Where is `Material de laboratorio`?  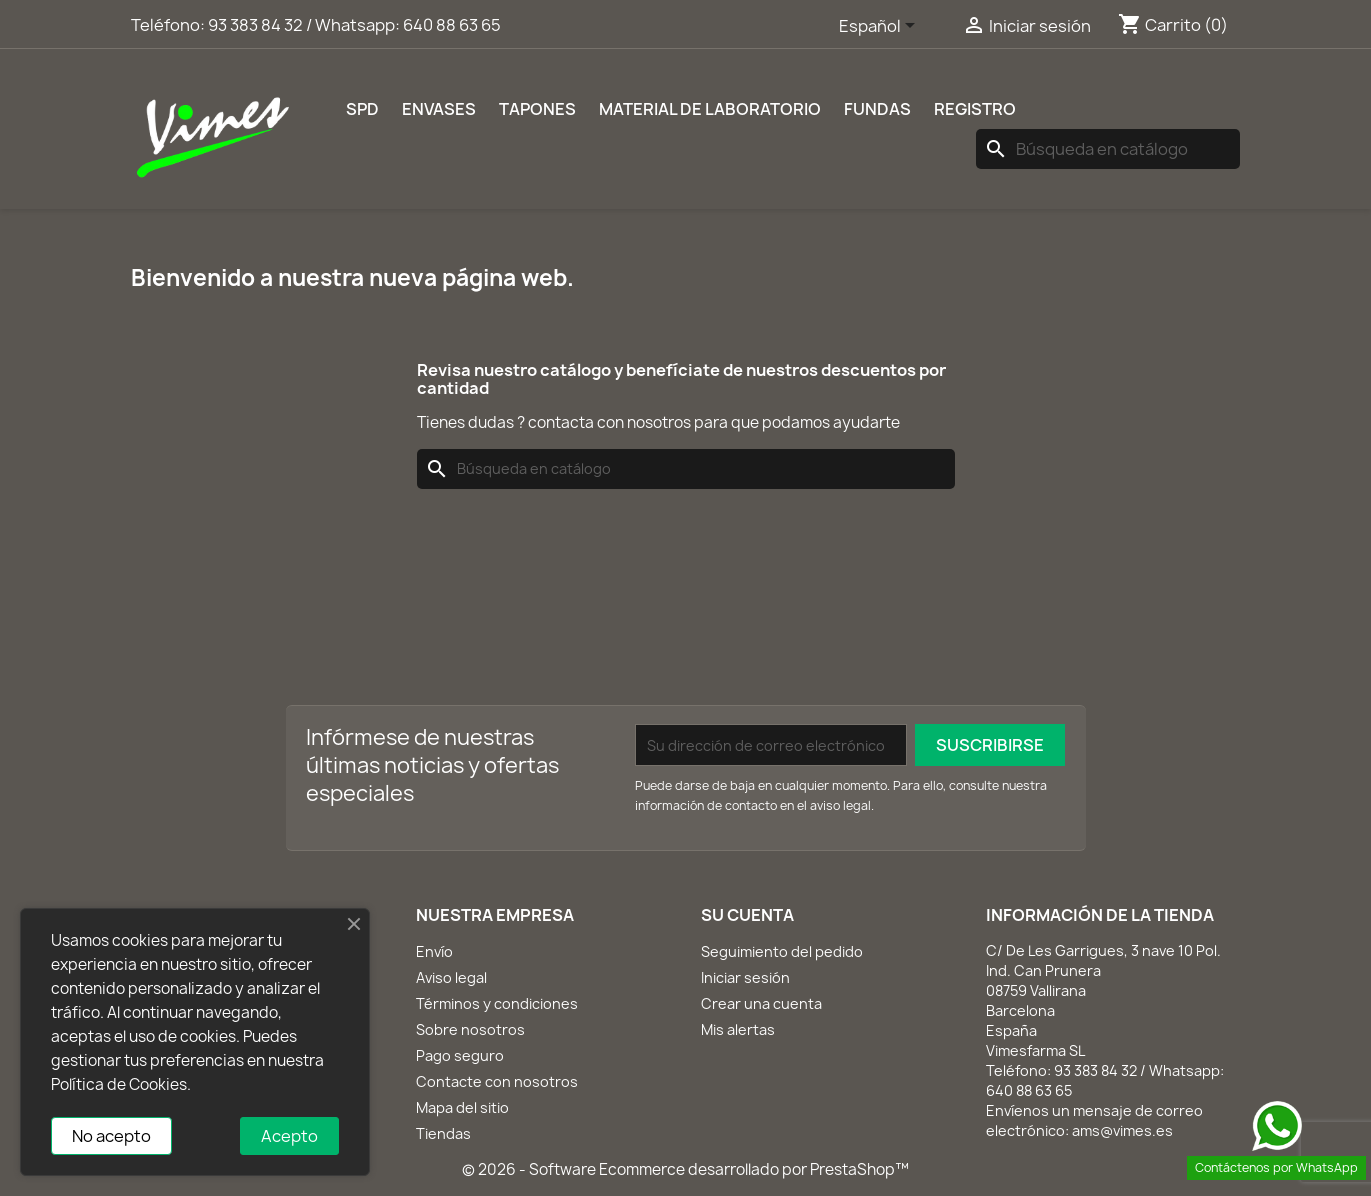 Material de laboratorio is located at coordinates (710, 109).